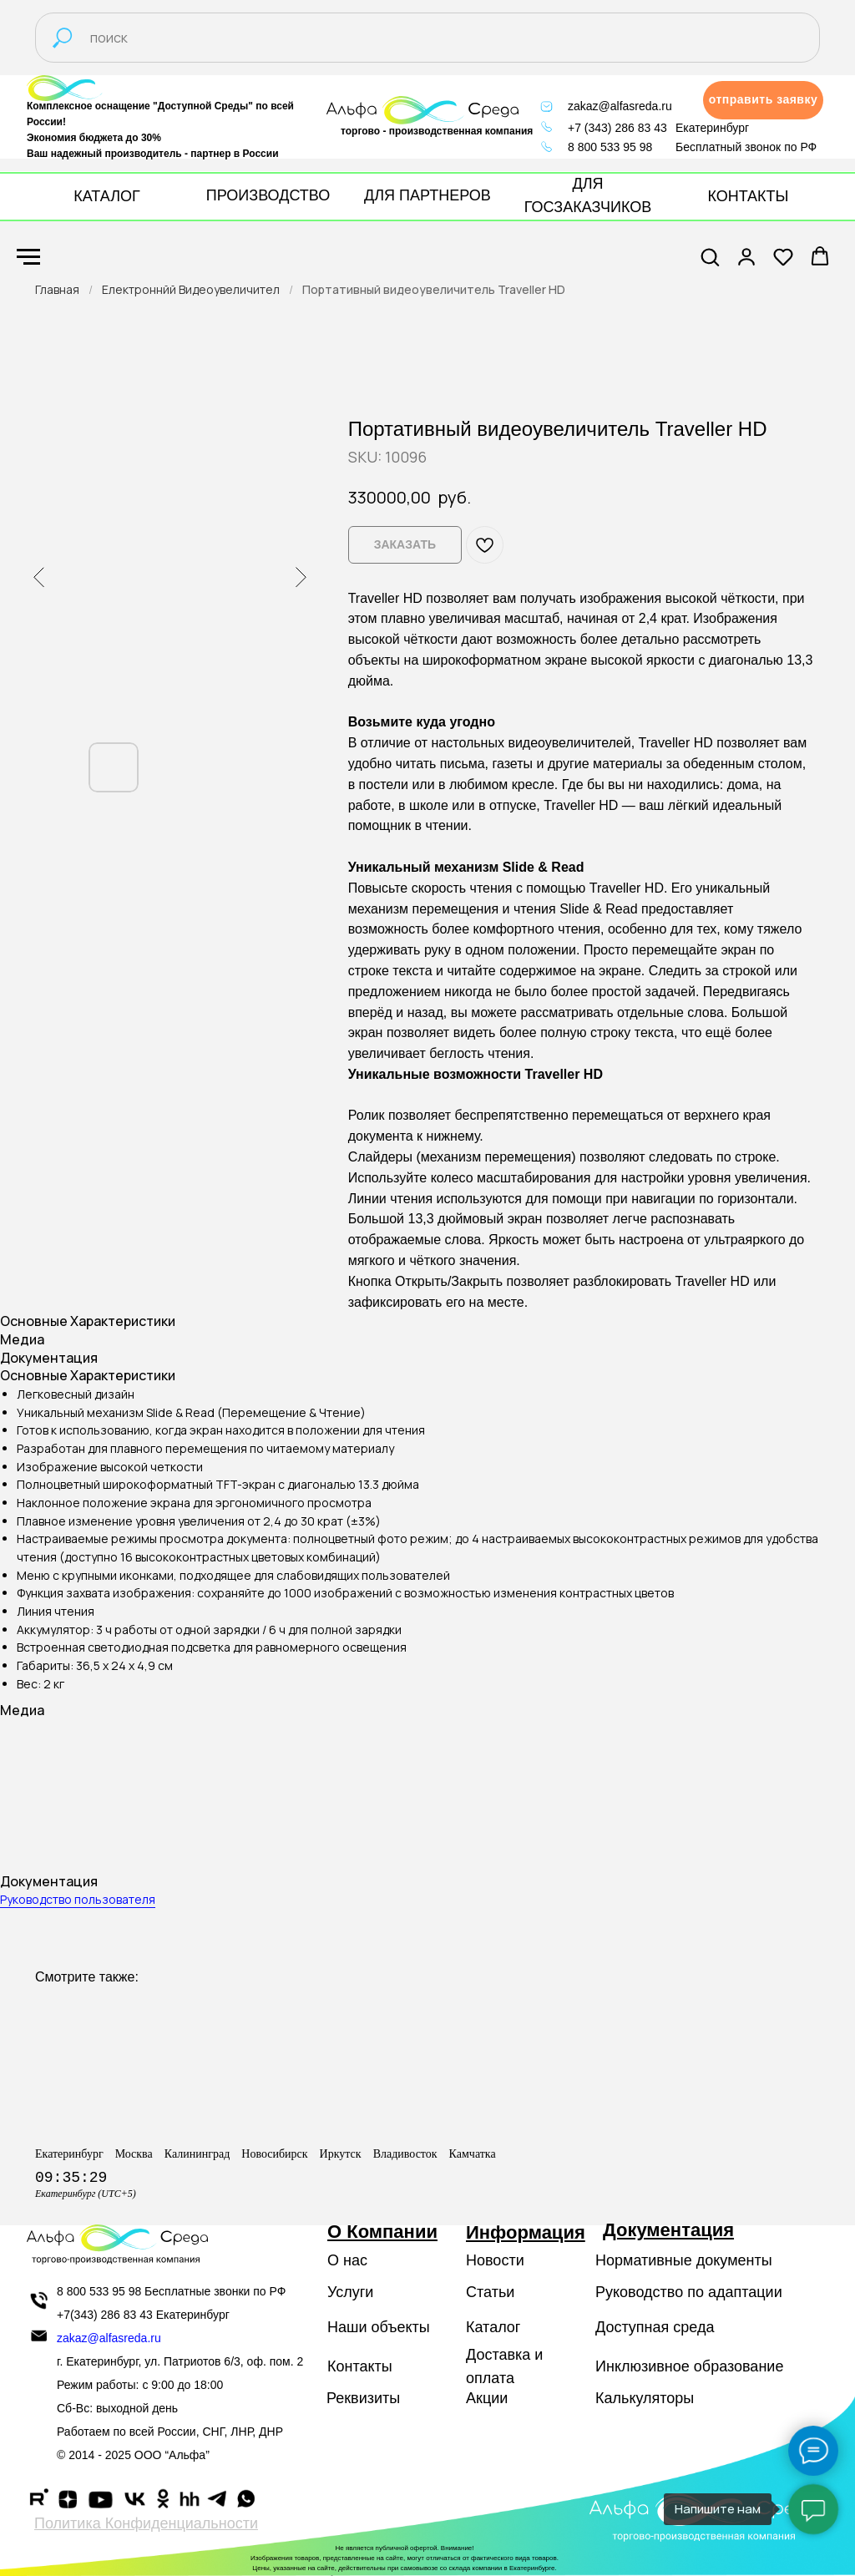 The width and height of the screenshot is (855, 2576). What do you see at coordinates (683, 2260) in the screenshot?
I see `Нормативные документы` at bounding box center [683, 2260].